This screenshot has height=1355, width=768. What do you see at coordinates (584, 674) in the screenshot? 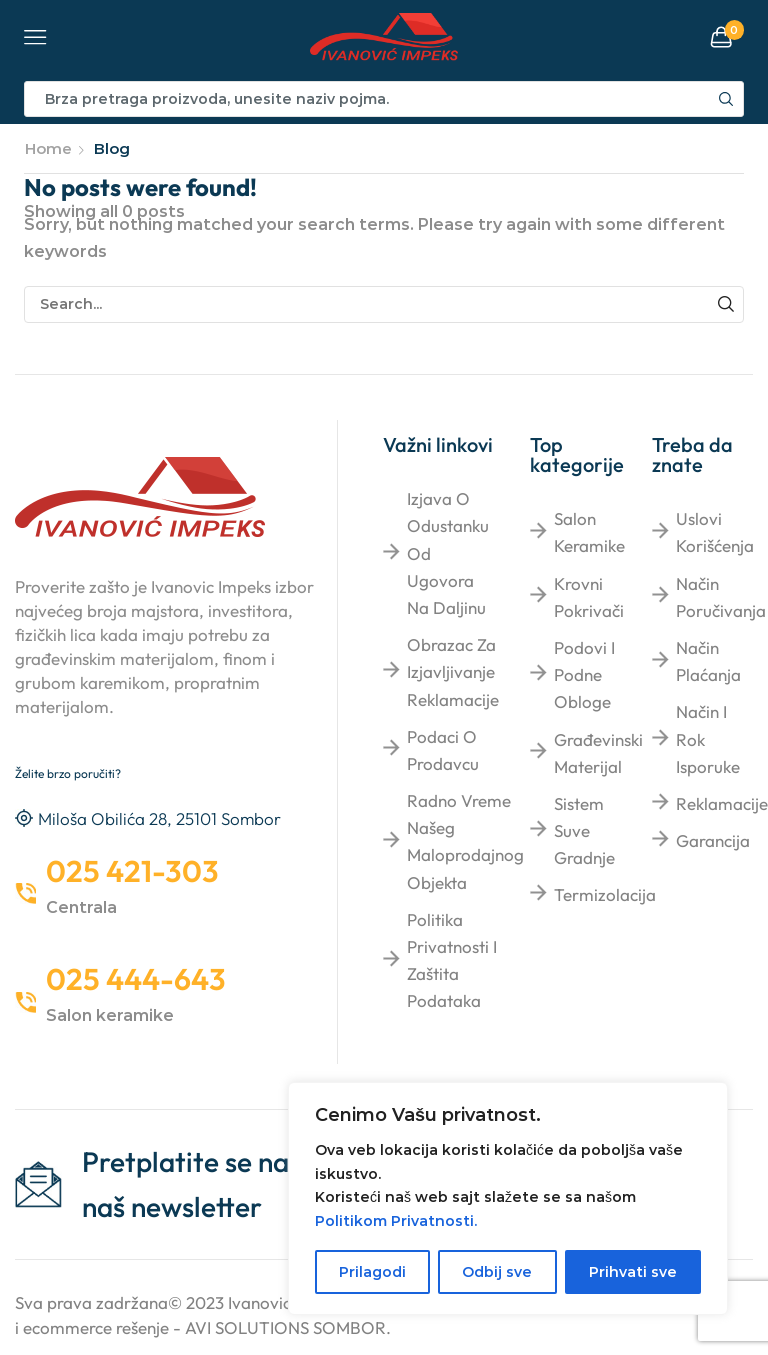
I see `Podovi i podne obloge` at bounding box center [584, 674].